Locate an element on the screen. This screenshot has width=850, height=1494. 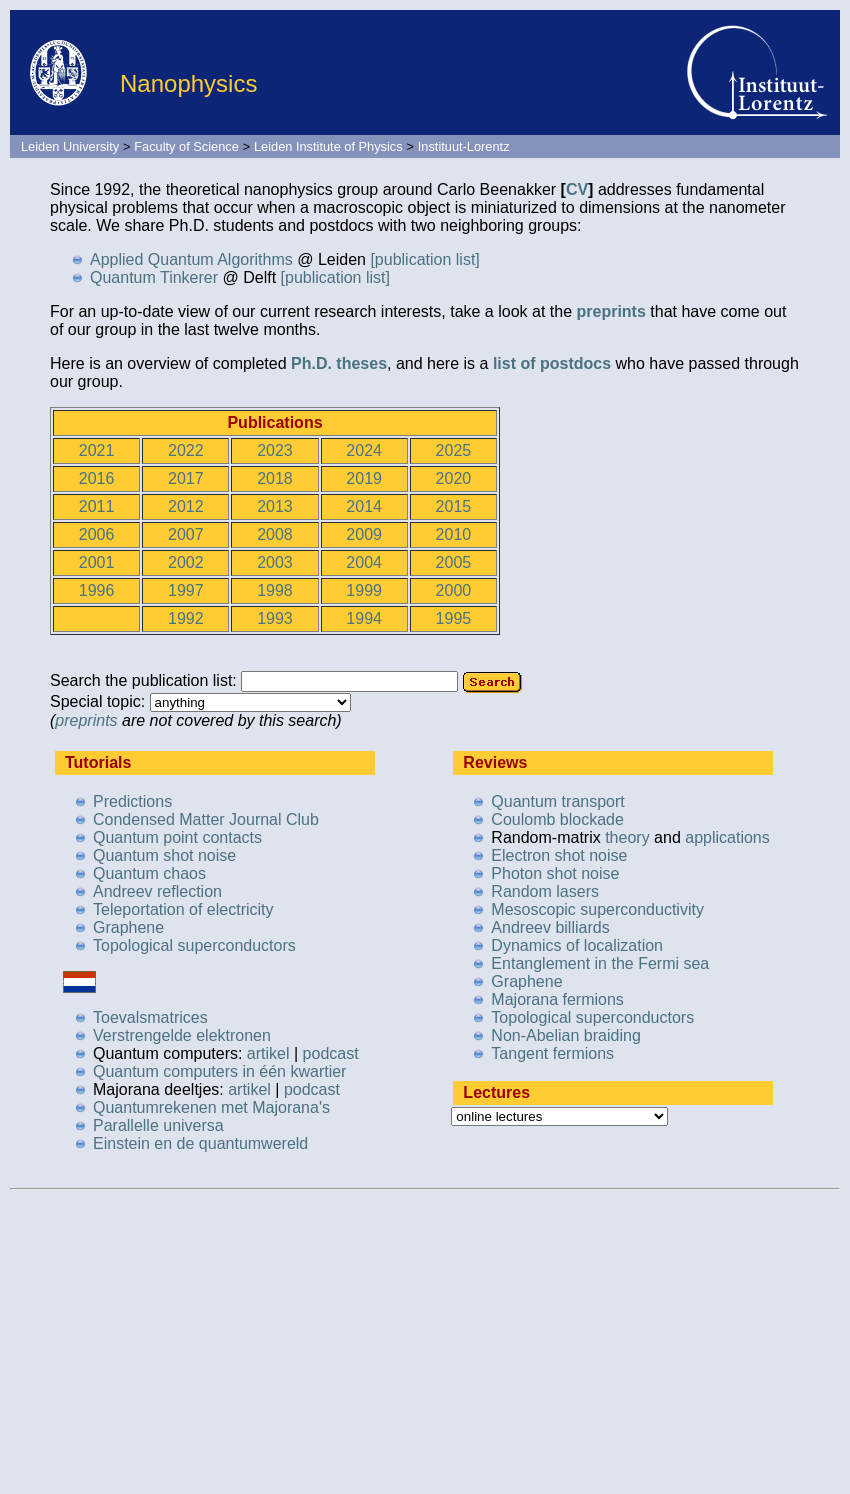
2021 is located at coordinates (97, 450).